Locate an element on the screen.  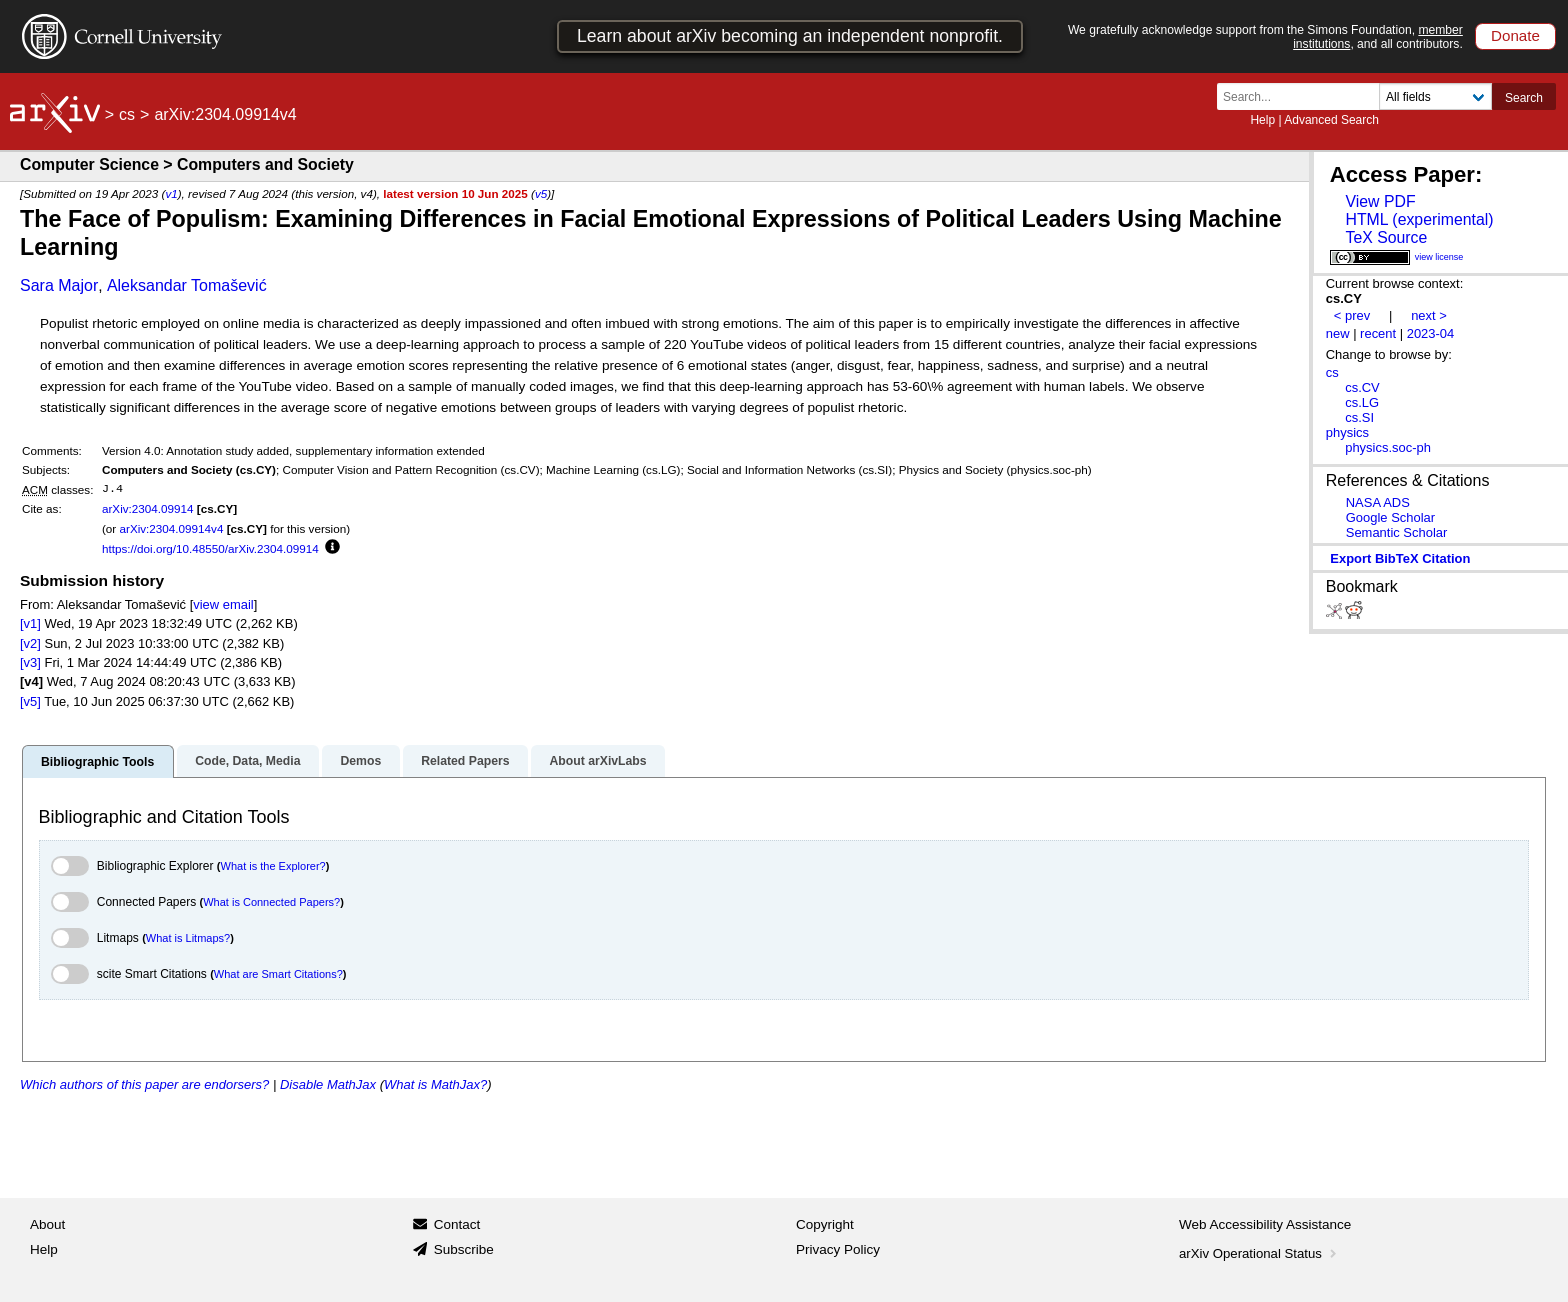
NASA ADS is located at coordinates (1378, 502).